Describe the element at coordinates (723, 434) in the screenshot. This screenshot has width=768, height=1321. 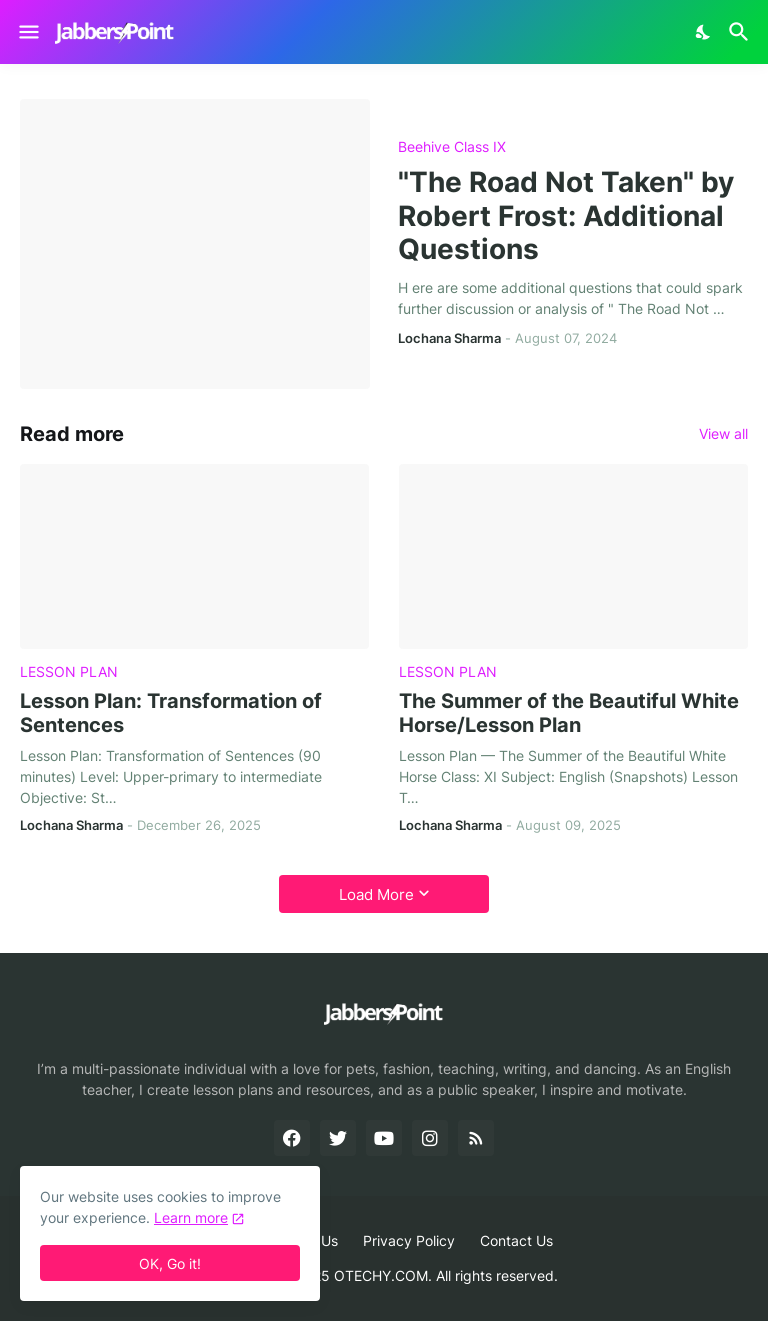
I see `View all` at that location.